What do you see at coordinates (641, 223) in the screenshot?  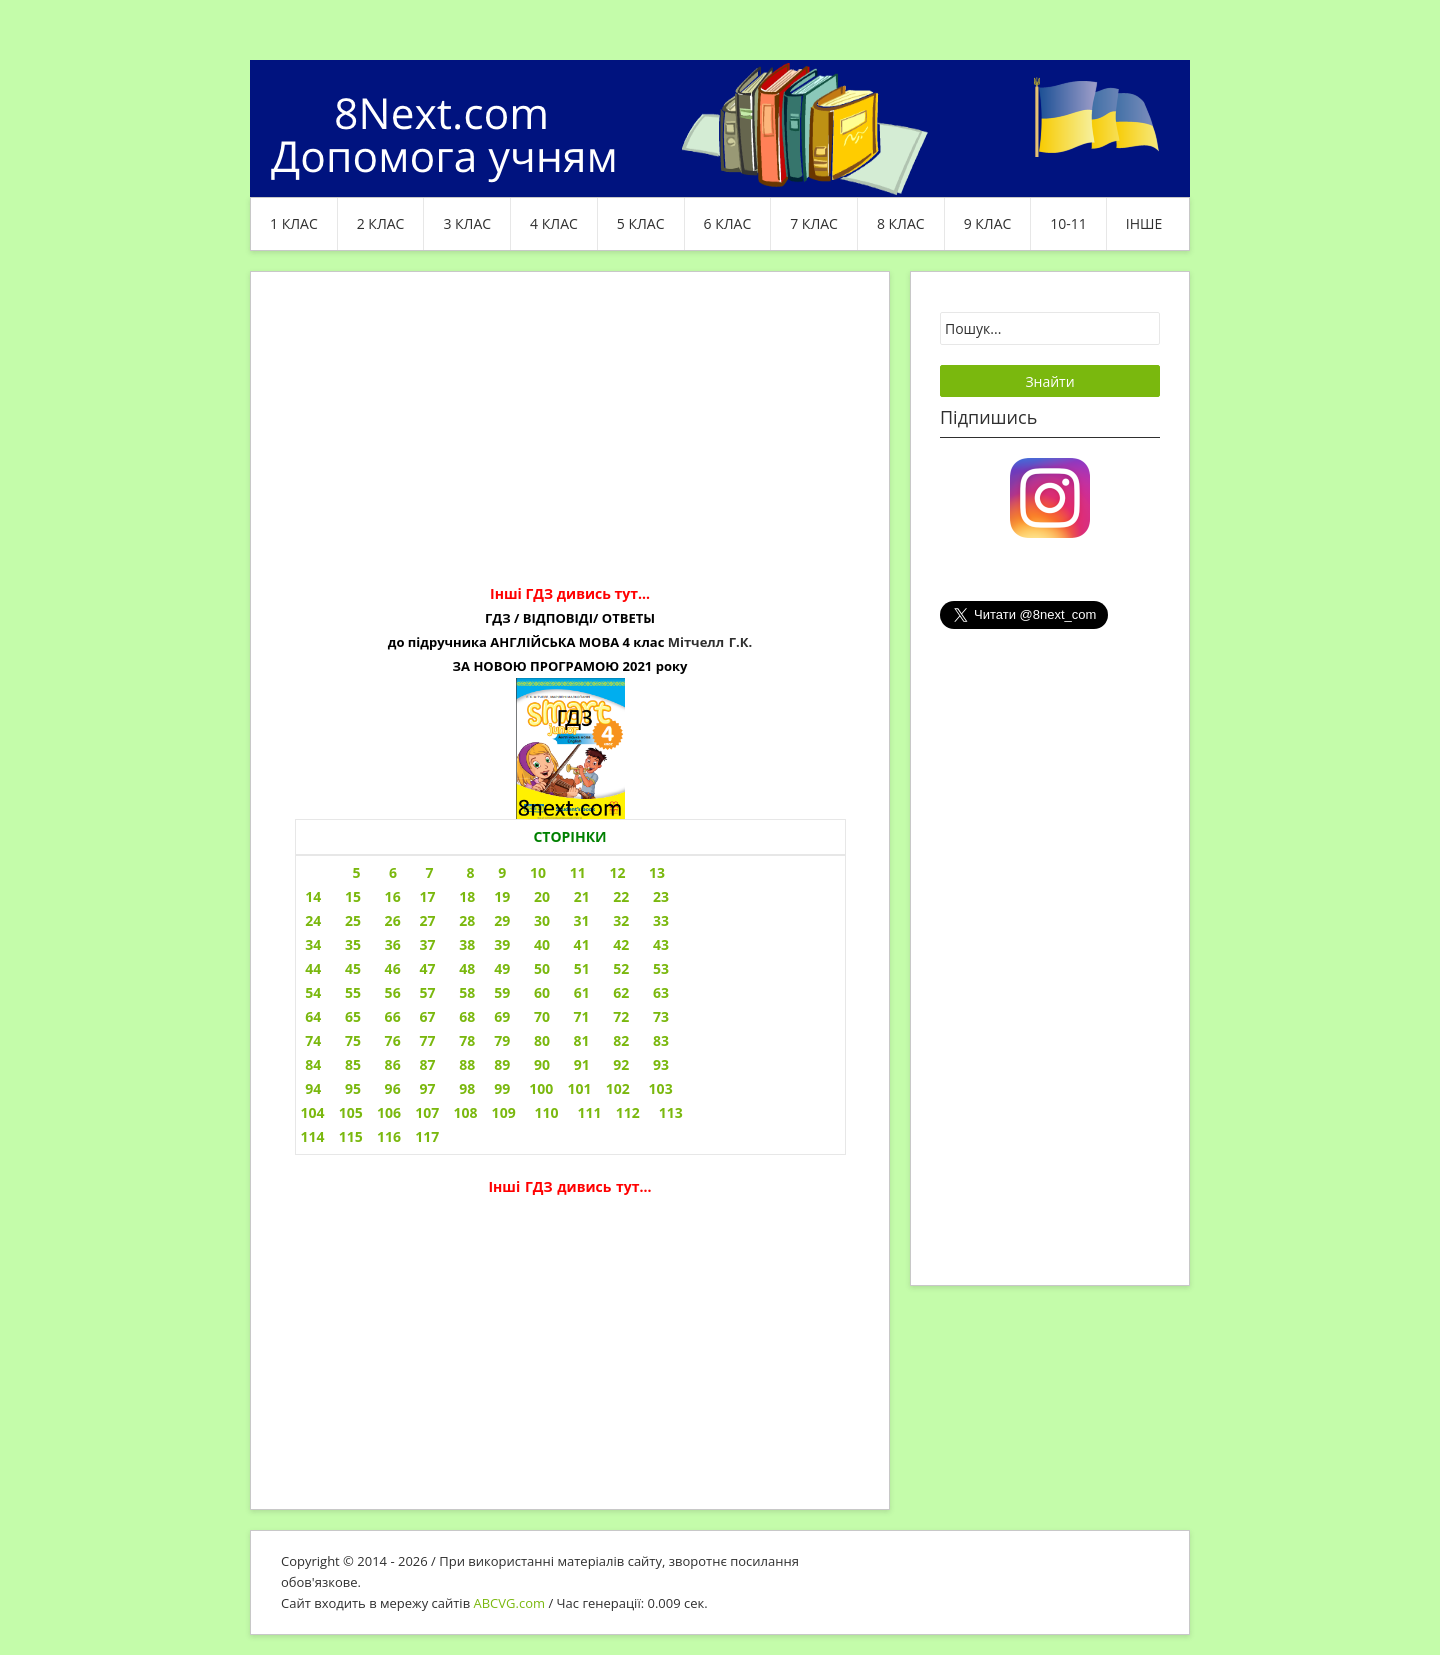 I see `5 клас` at bounding box center [641, 223].